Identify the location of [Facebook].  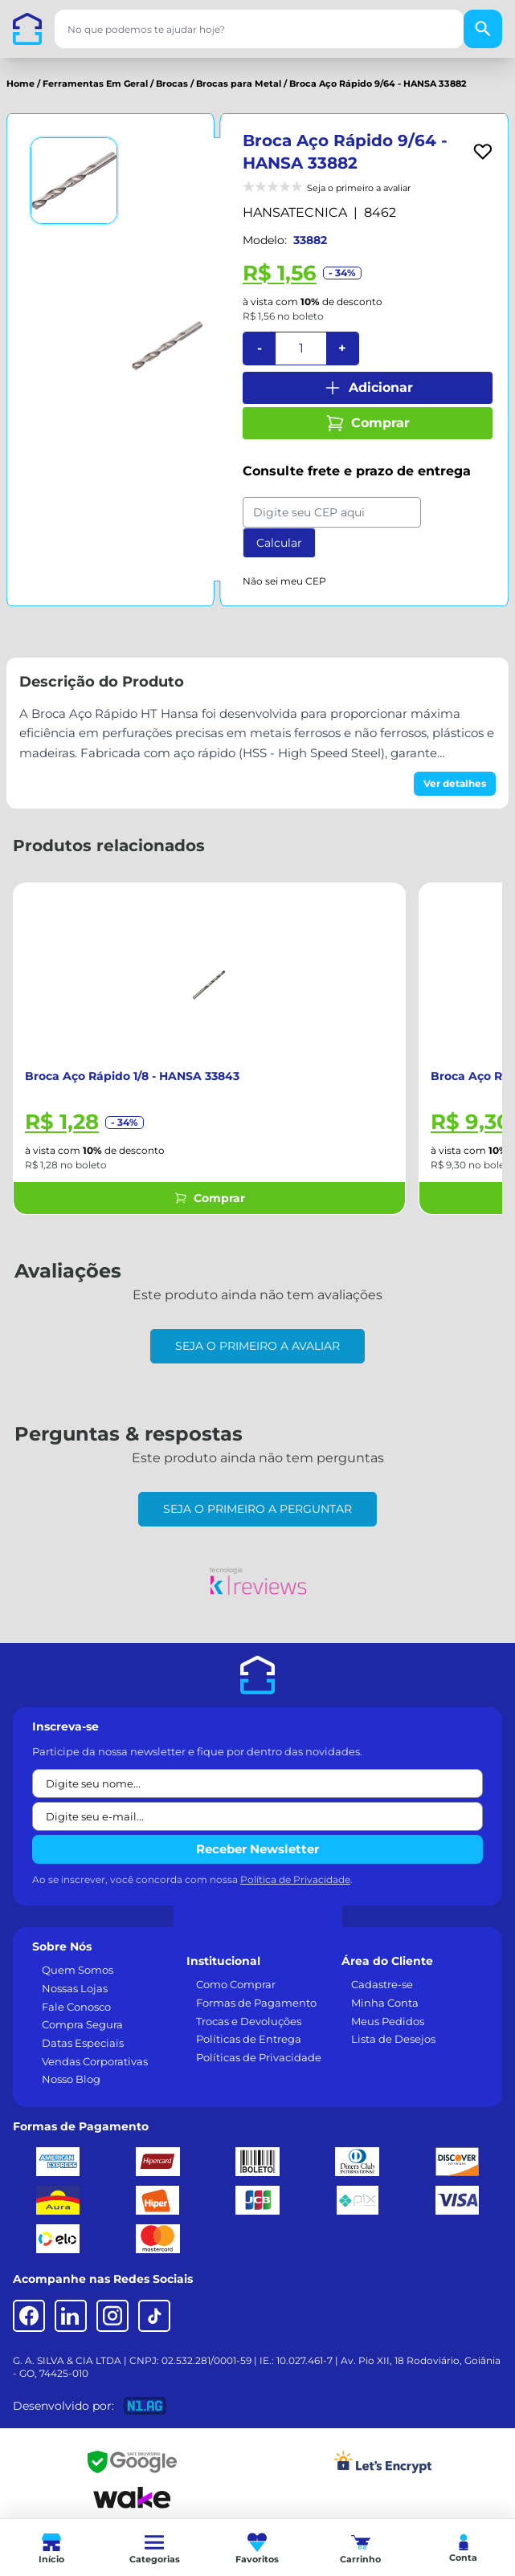
(29, 2316).